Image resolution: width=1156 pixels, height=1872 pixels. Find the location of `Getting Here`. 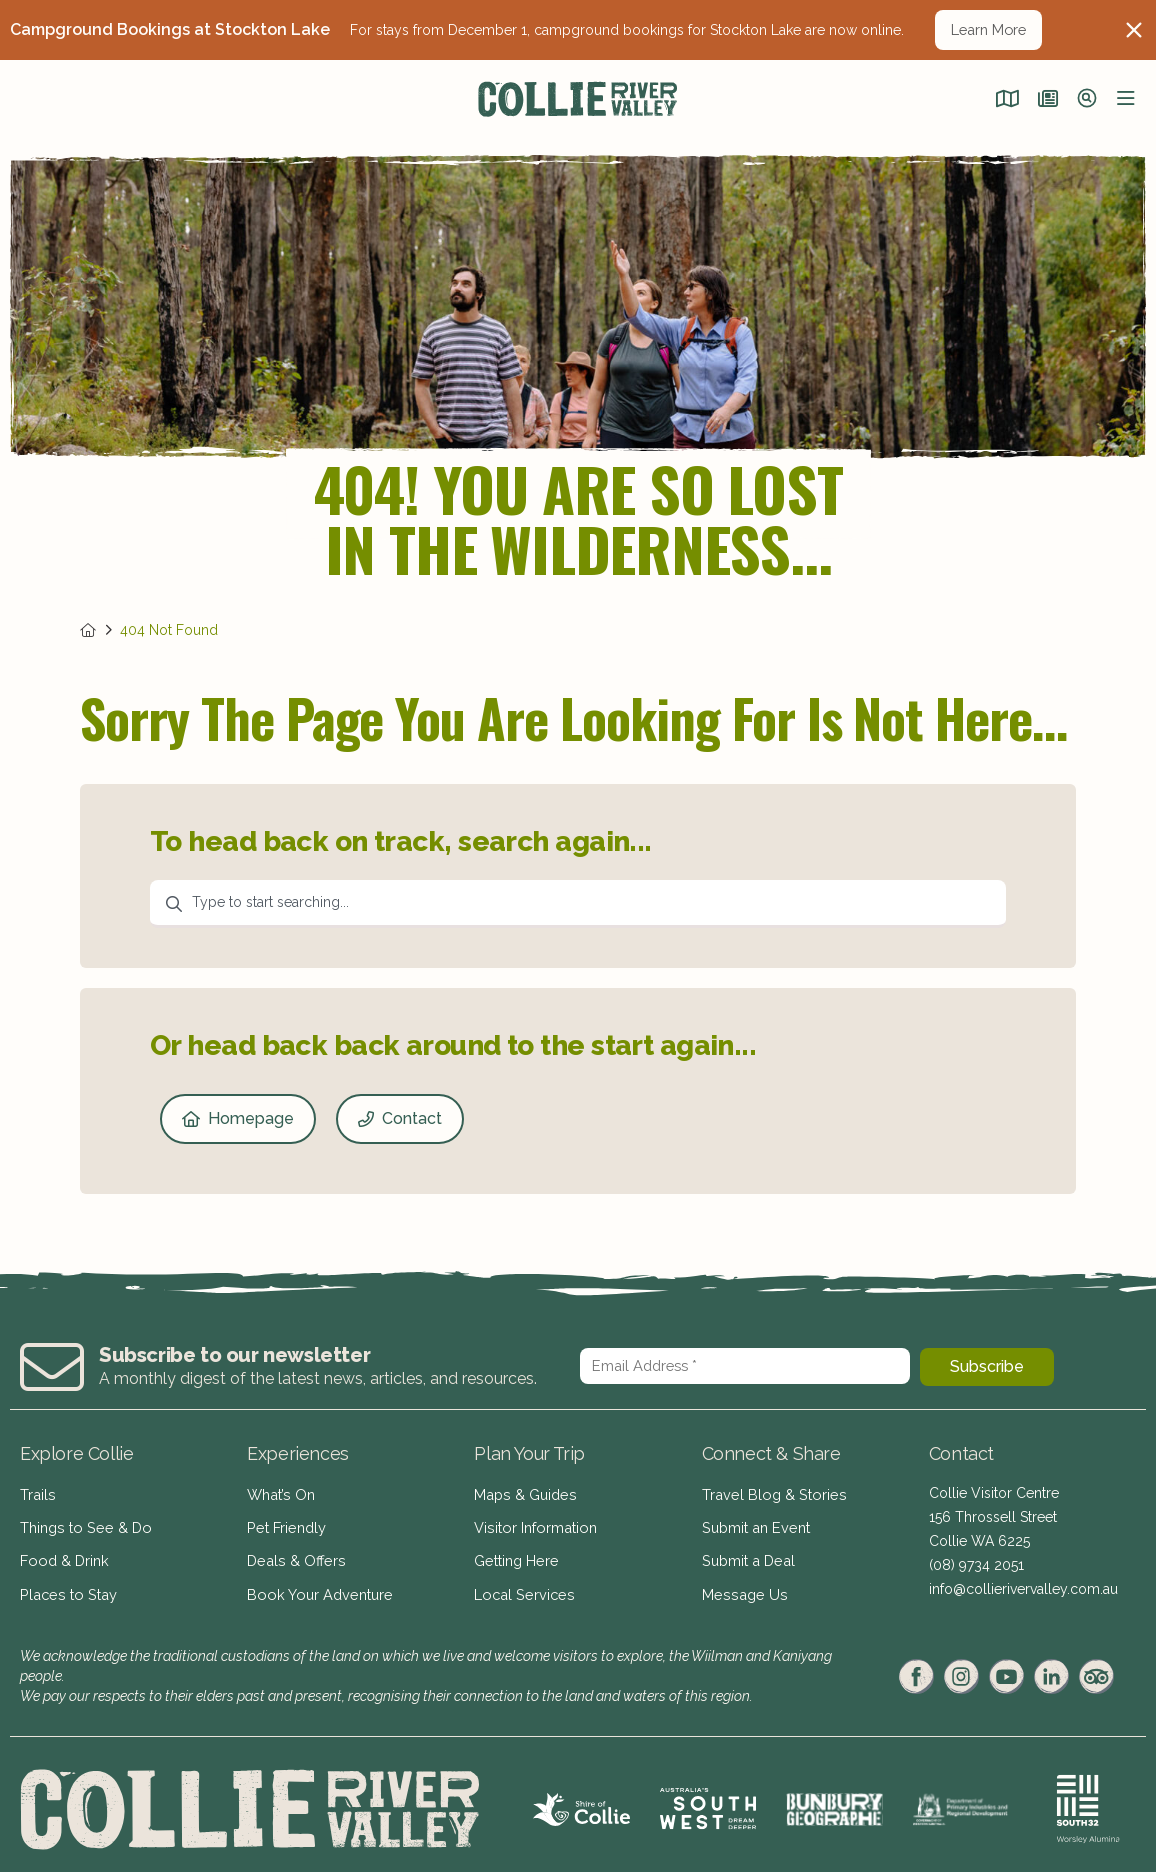

Getting Here is located at coordinates (515, 1553).